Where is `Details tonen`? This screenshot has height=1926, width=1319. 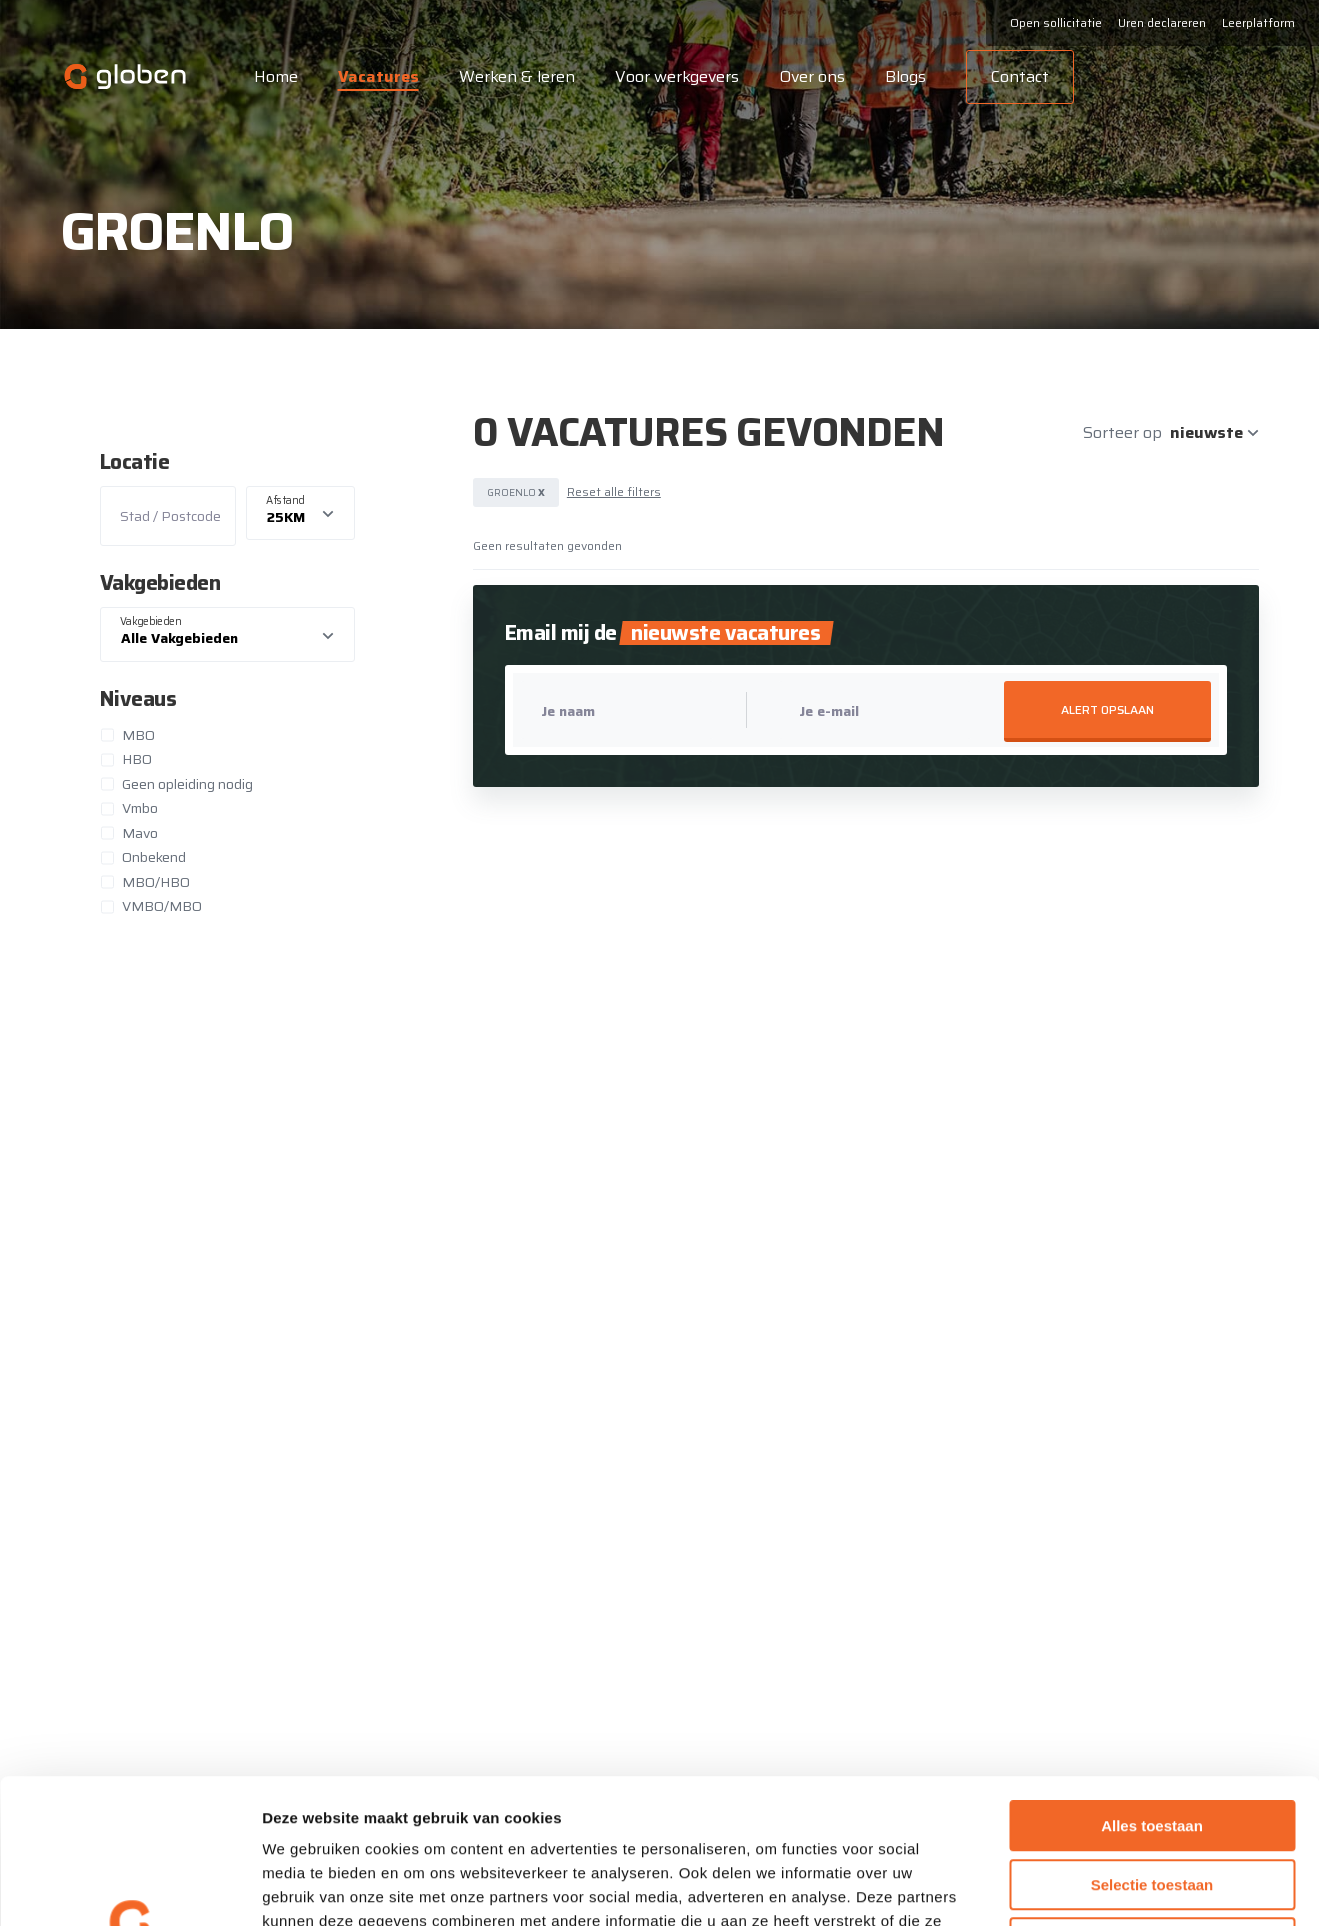 Details tonen is located at coordinates (1080, 1886).